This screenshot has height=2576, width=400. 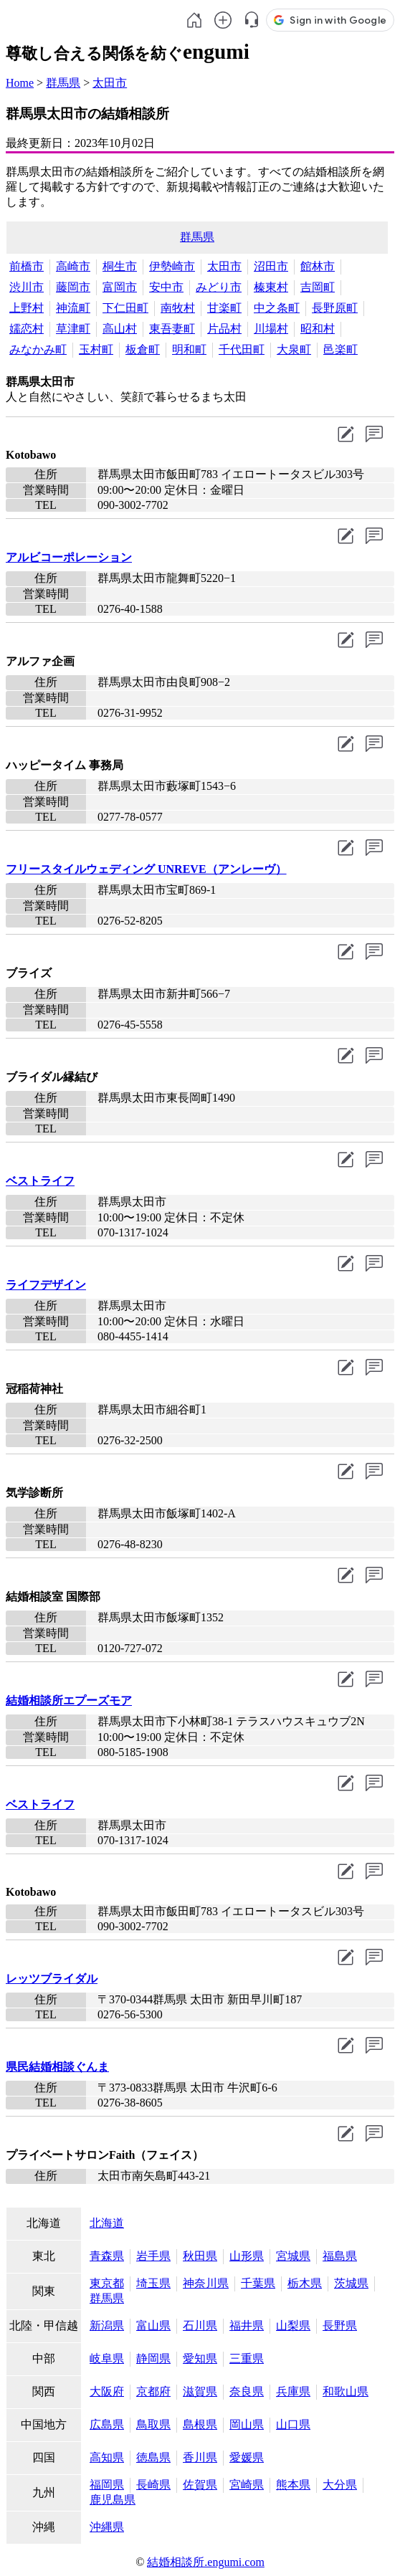 What do you see at coordinates (271, 287) in the screenshot?
I see `榛東村` at bounding box center [271, 287].